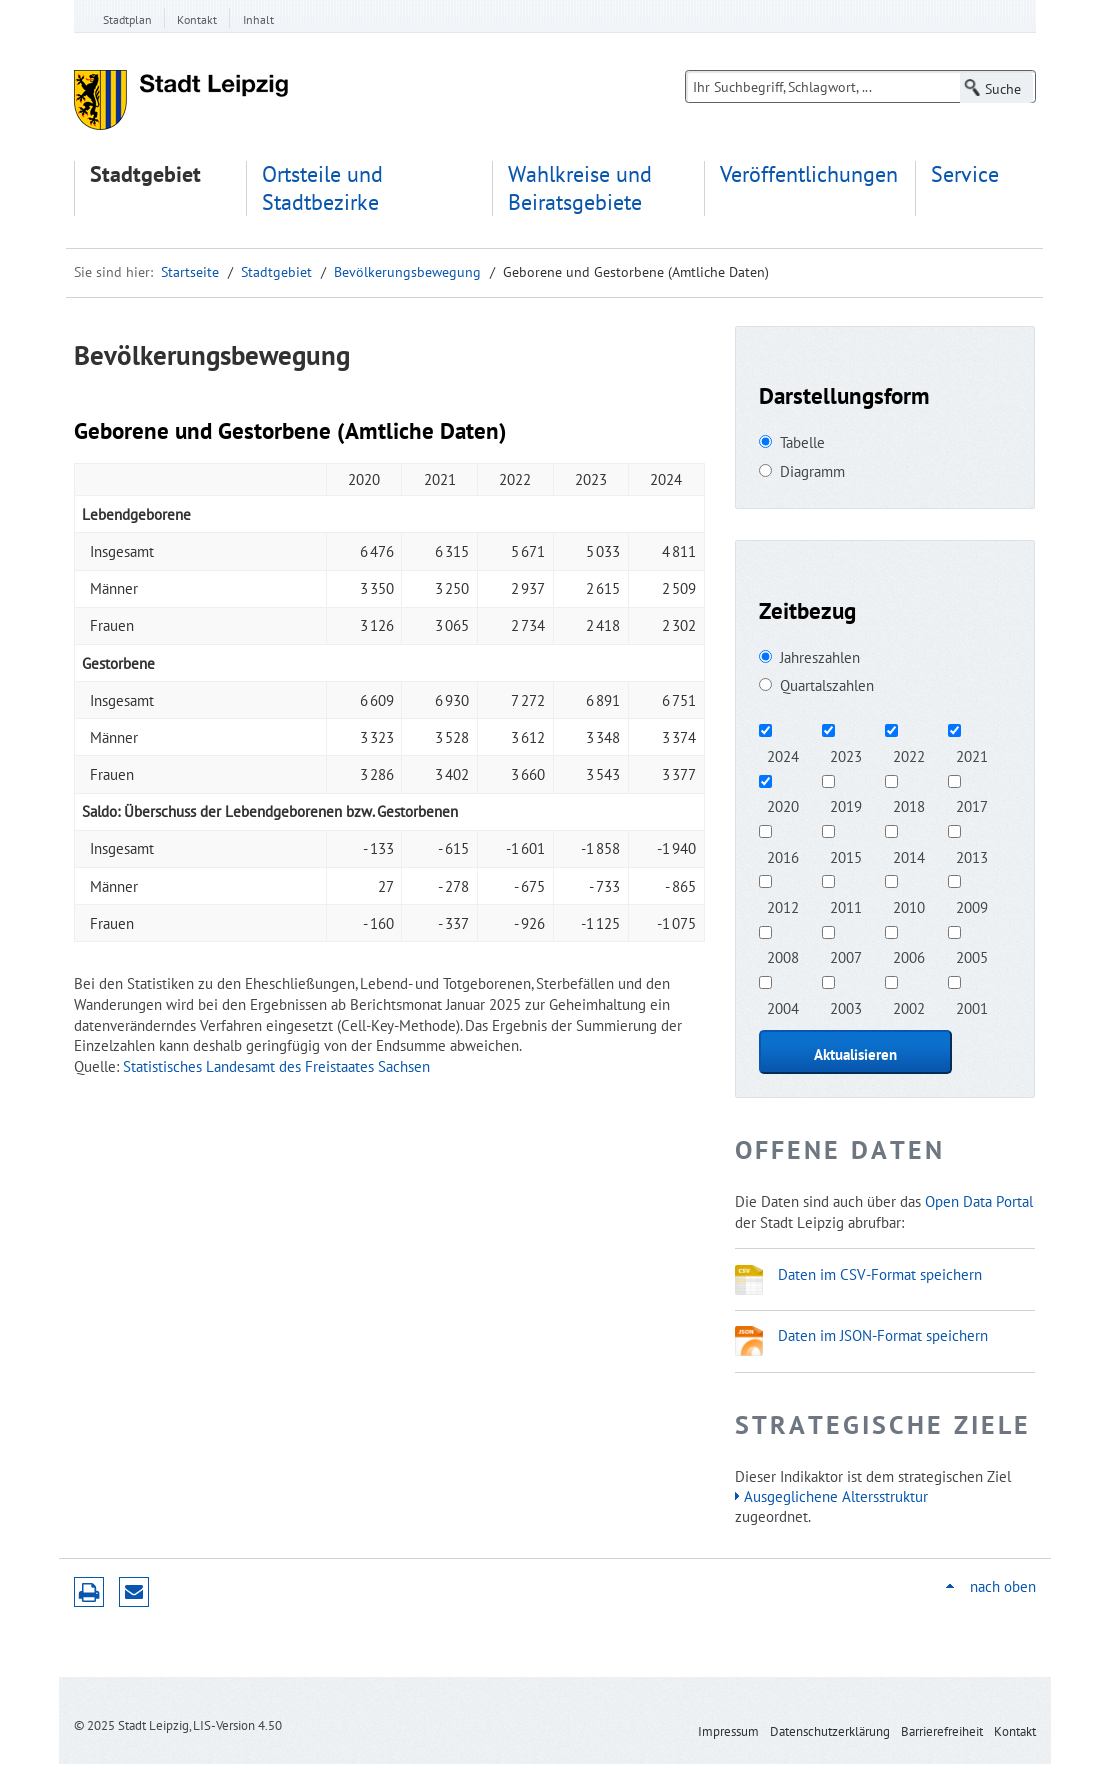 The image size is (1109, 1788). Describe the element at coordinates (783, 857) in the screenshot. I see `2016` at that location.